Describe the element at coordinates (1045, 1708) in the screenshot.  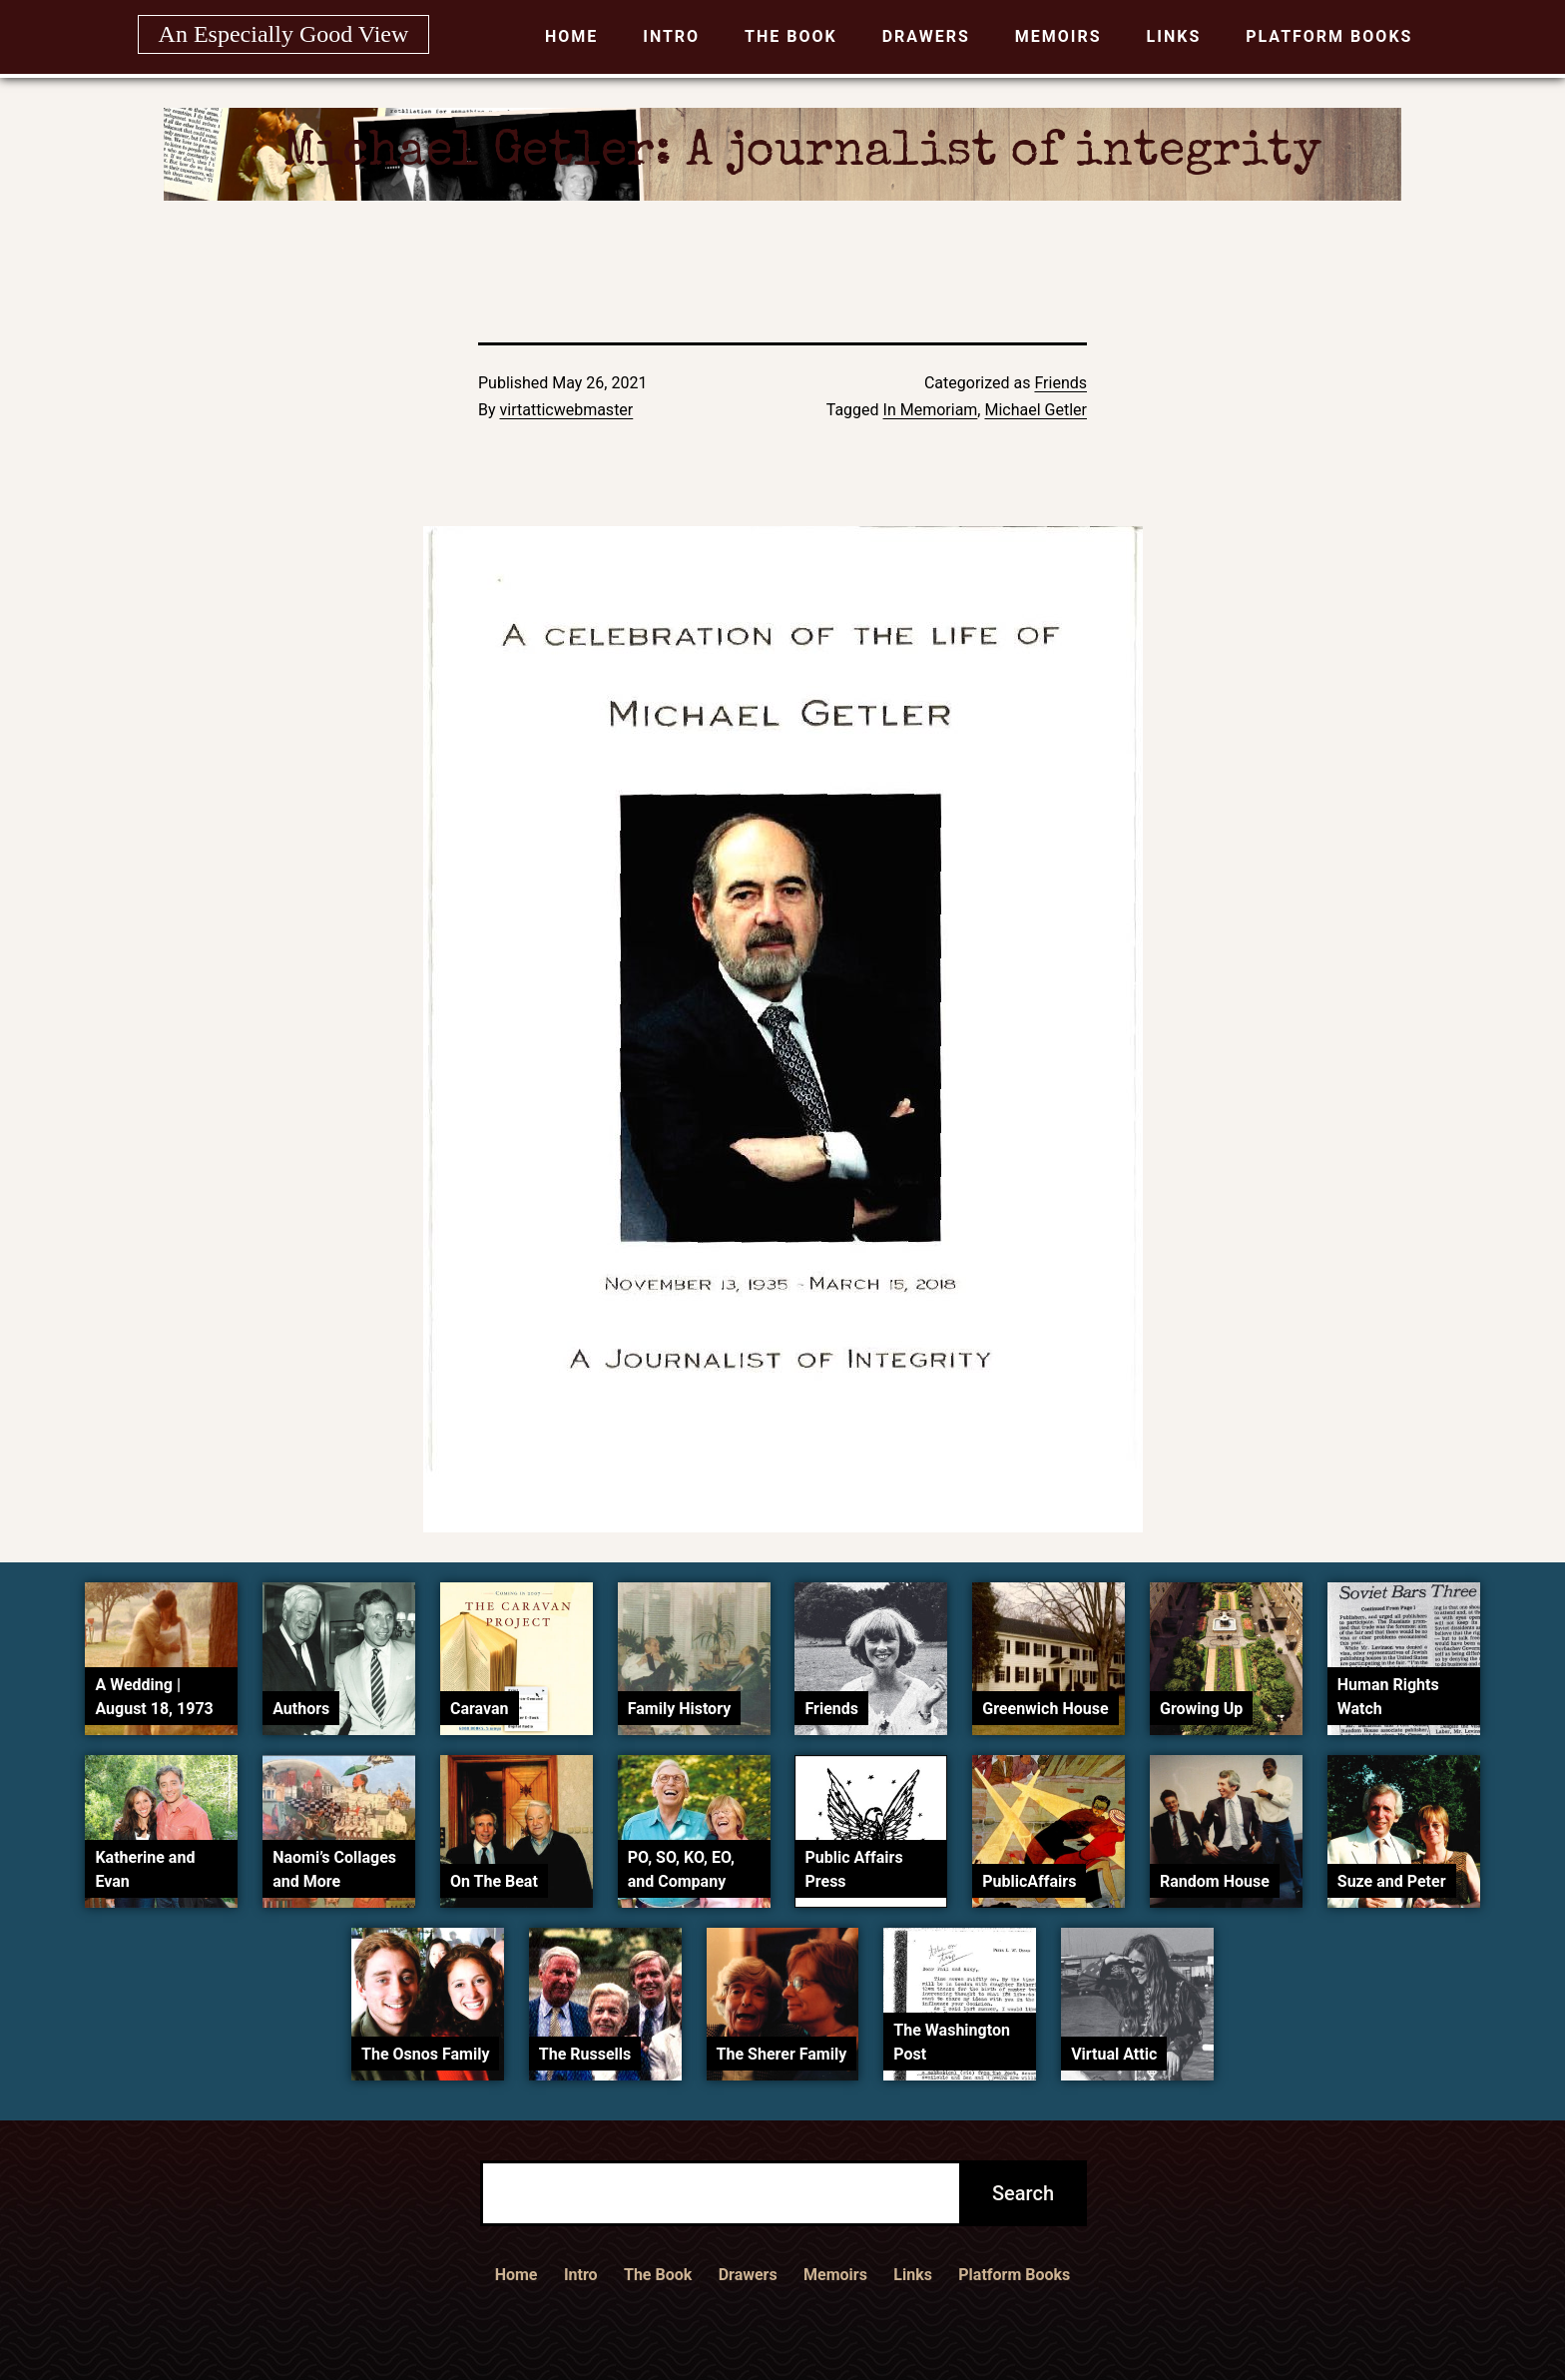
I see `Greenwich House` at that location.